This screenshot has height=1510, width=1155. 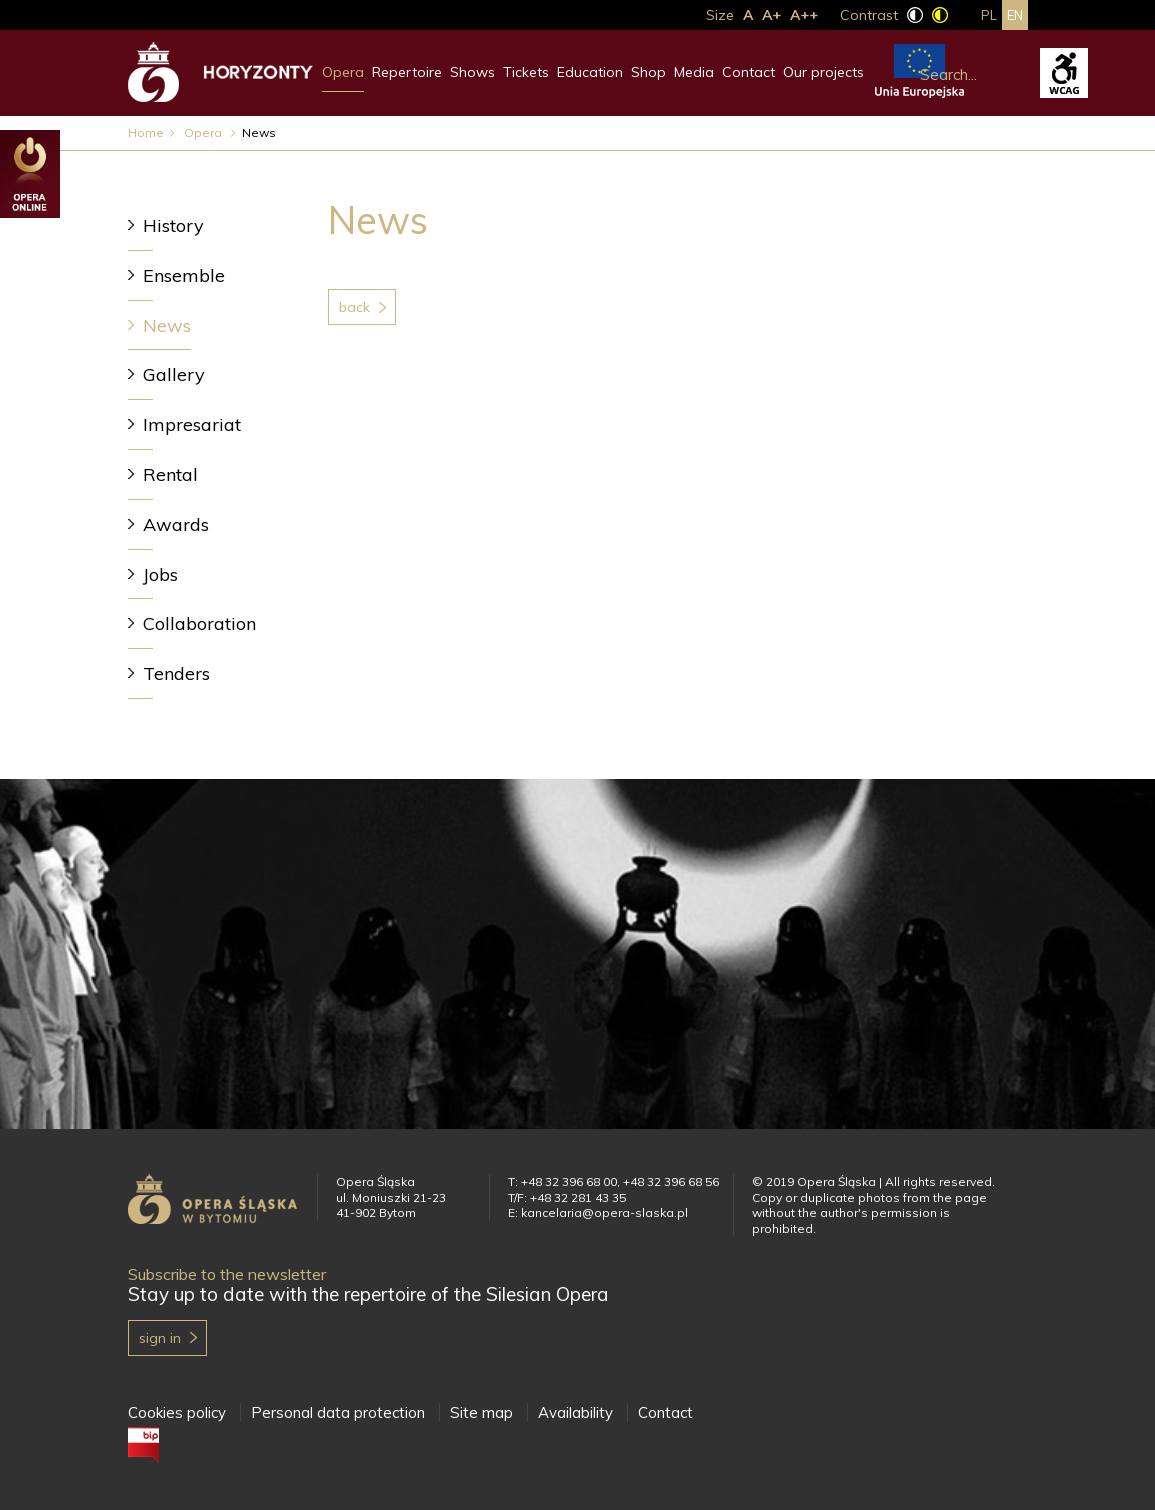 I want to click on Media, so click(x=694, y=72).